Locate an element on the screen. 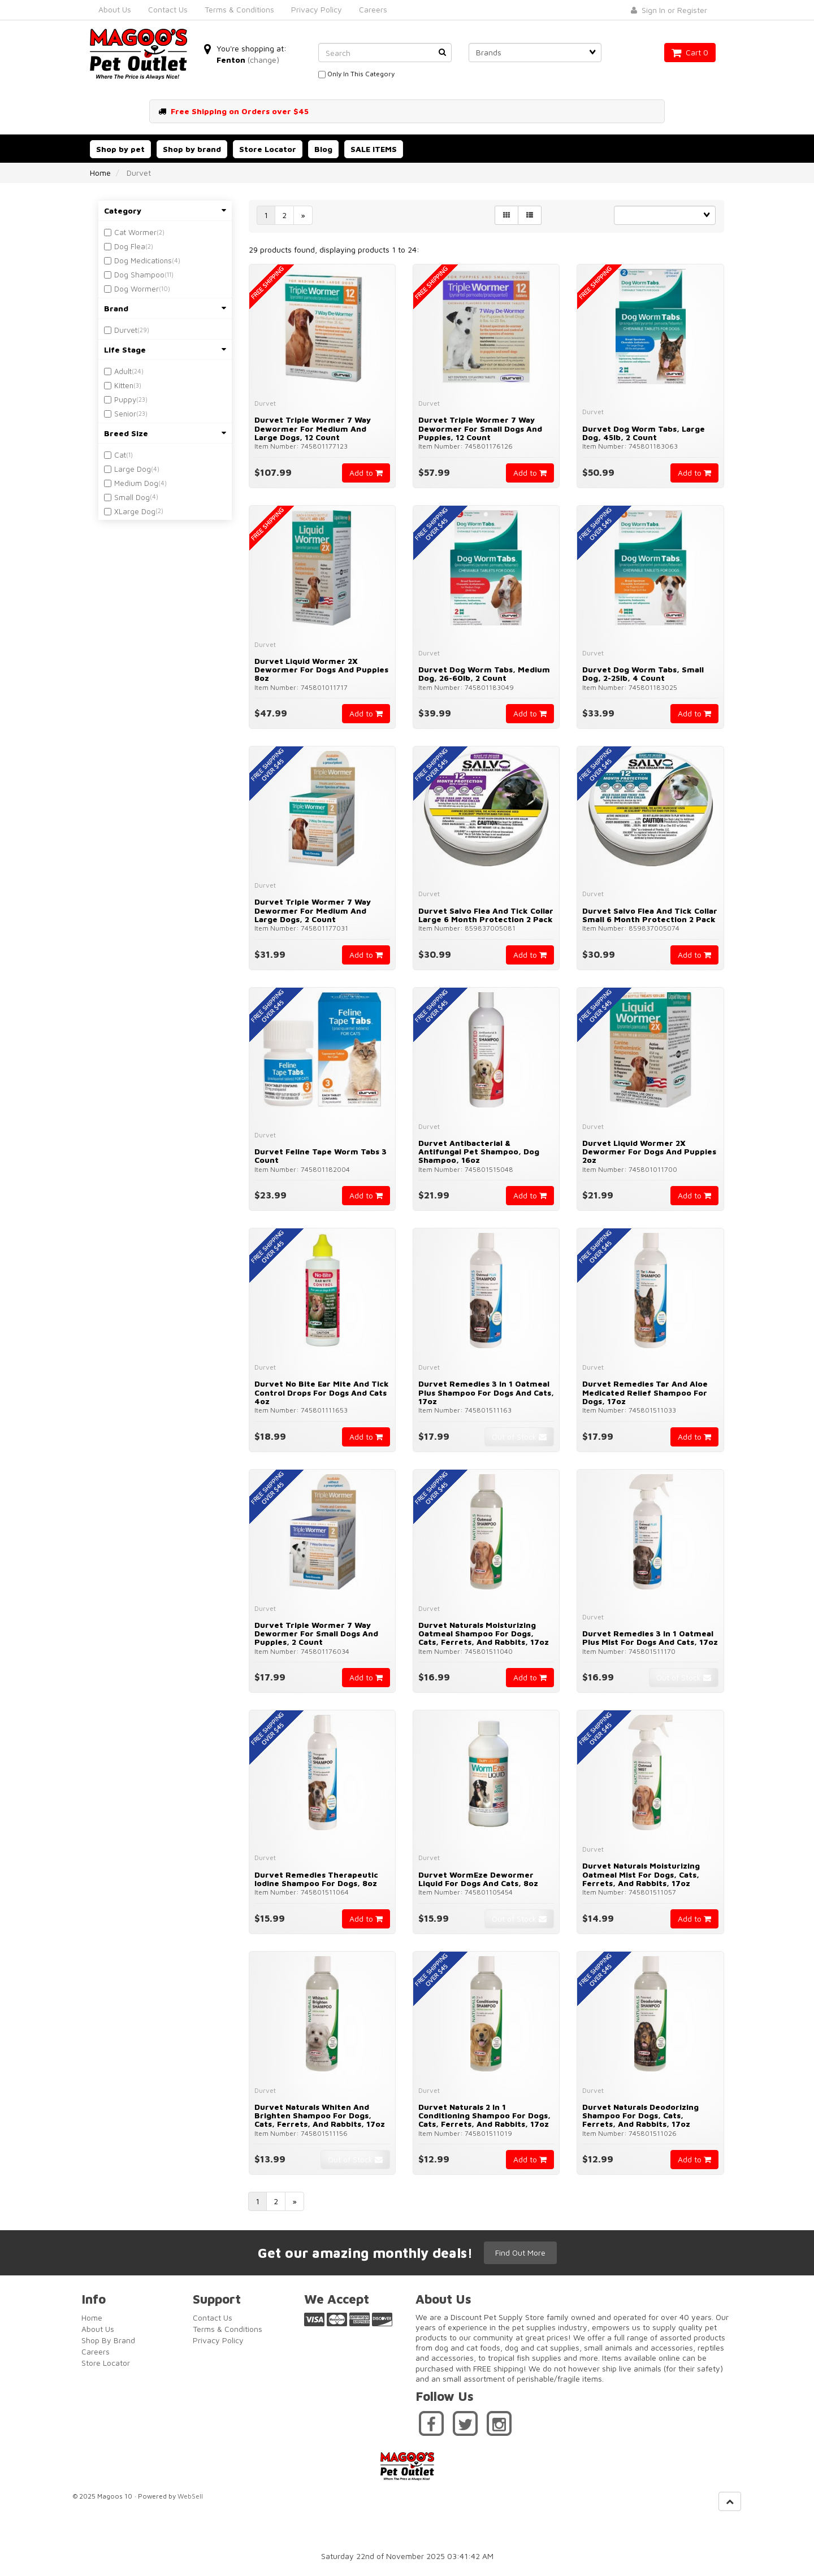  Out of Stock is located at coordinates (519, 1436).